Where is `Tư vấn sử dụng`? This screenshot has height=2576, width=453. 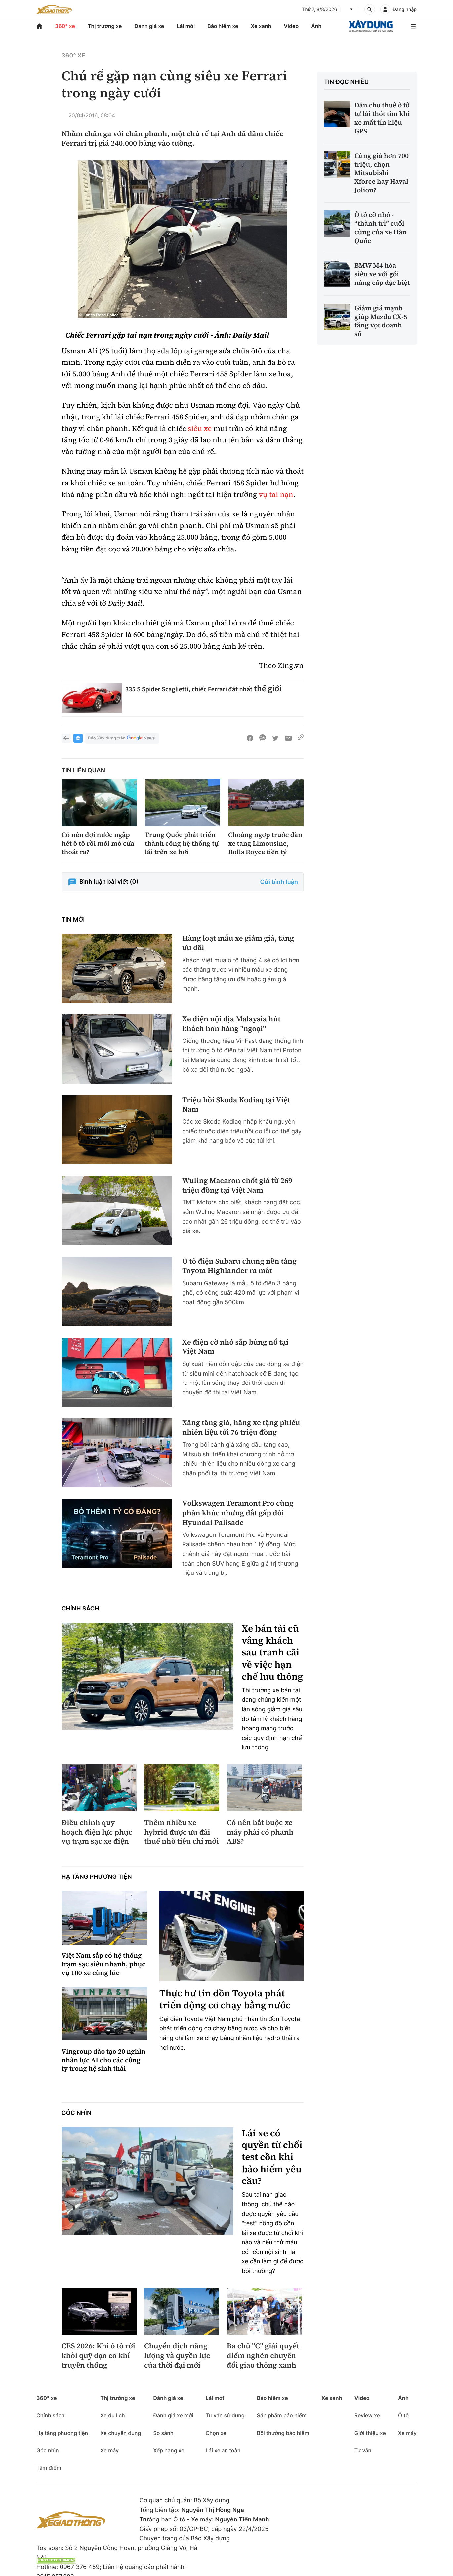
Tư vấn sử dụng is located at coordinates (225, 2415).